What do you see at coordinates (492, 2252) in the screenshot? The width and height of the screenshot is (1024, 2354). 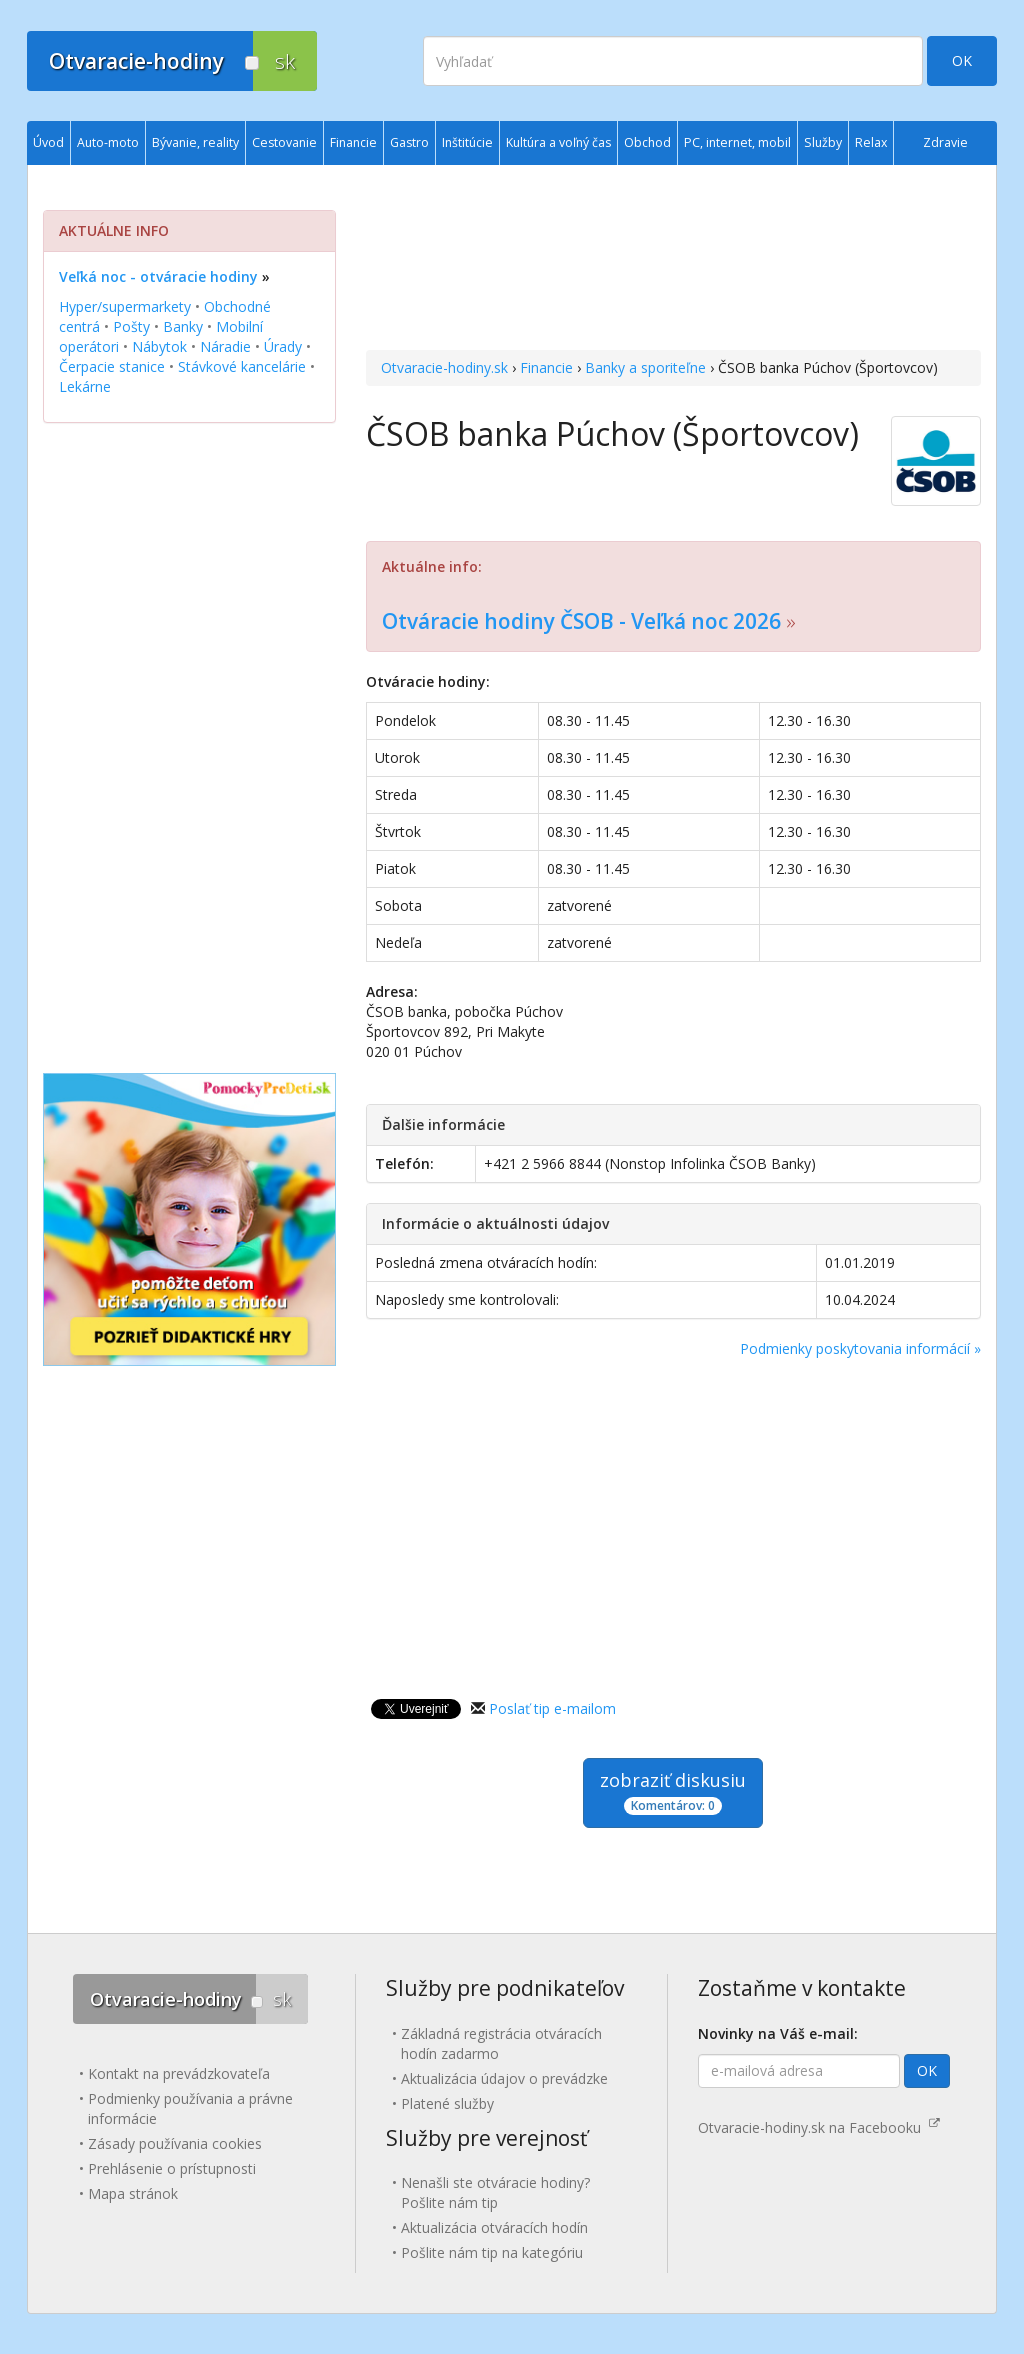 I see `Pošlite nám tip na kategóriu` at bounding box center [492, 2252].